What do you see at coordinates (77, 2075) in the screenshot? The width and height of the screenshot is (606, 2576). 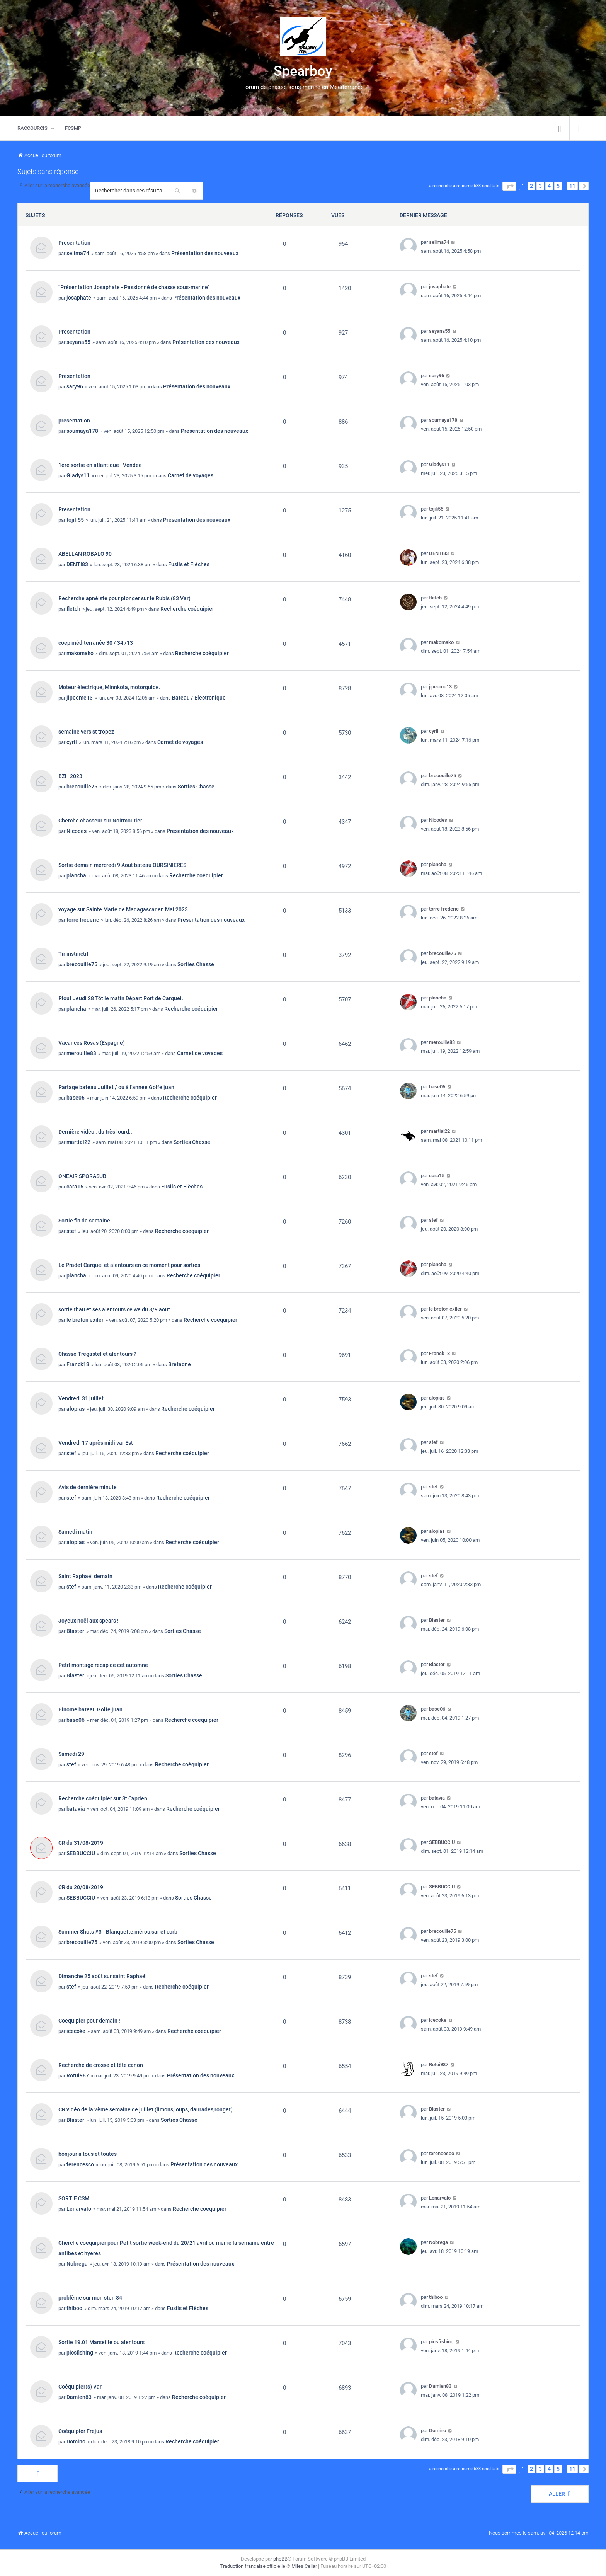 I see `Rotui987` at bounding box center [77, 2075].